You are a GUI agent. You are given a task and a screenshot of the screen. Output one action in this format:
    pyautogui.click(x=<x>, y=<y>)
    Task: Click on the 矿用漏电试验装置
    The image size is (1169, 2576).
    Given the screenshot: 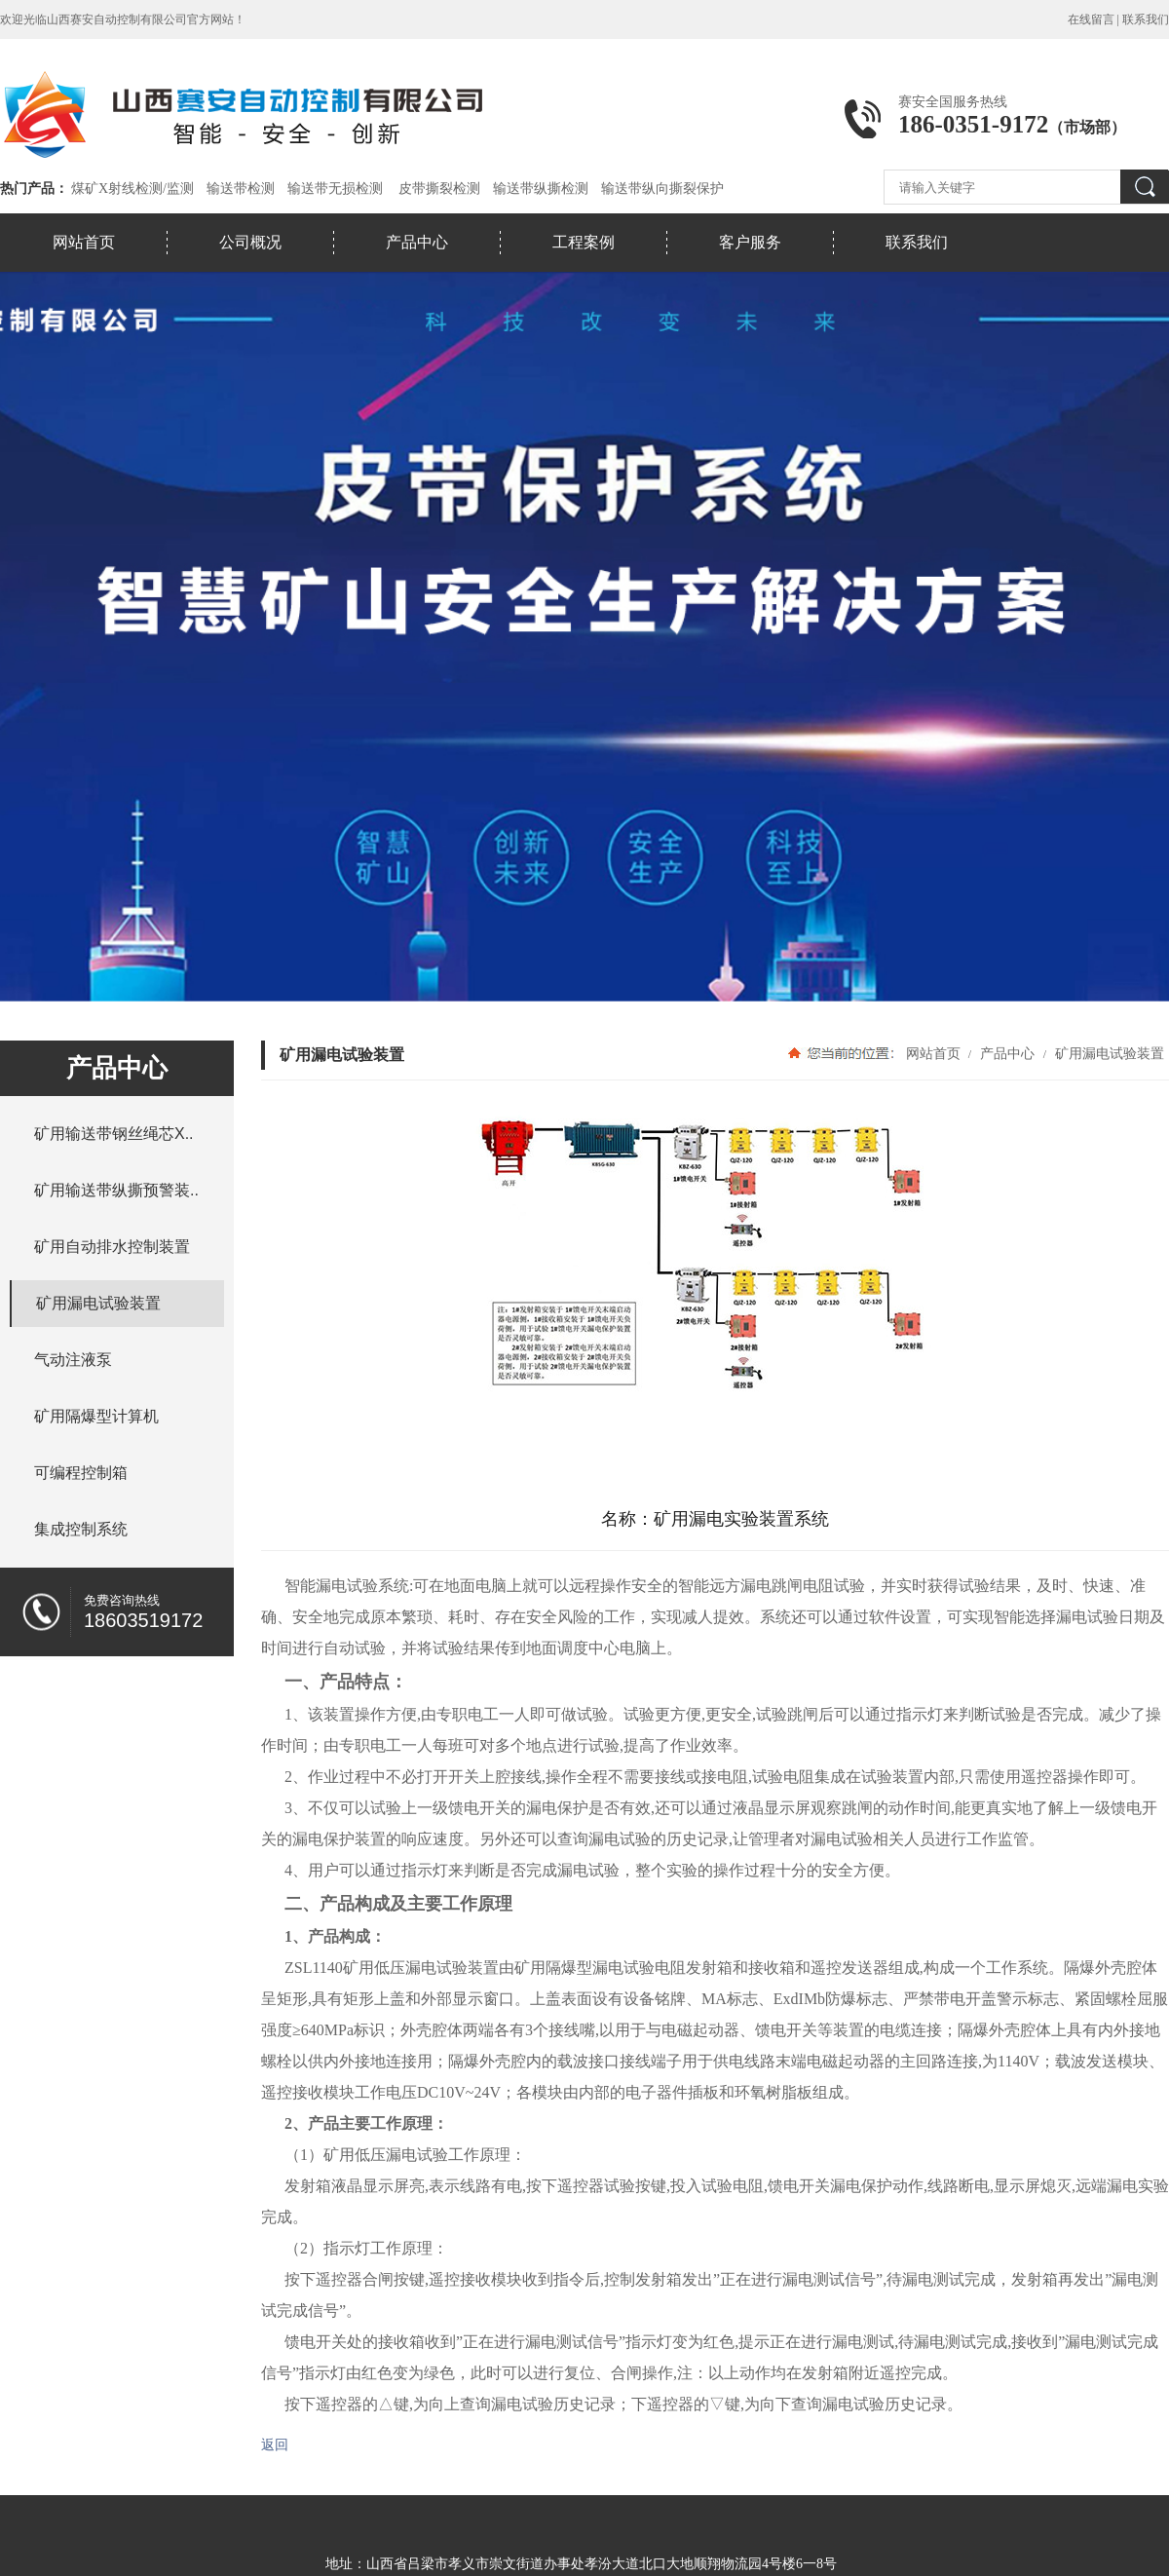 What is the action you would take?
    pyautogui.click(x=1107, y=1053)
    